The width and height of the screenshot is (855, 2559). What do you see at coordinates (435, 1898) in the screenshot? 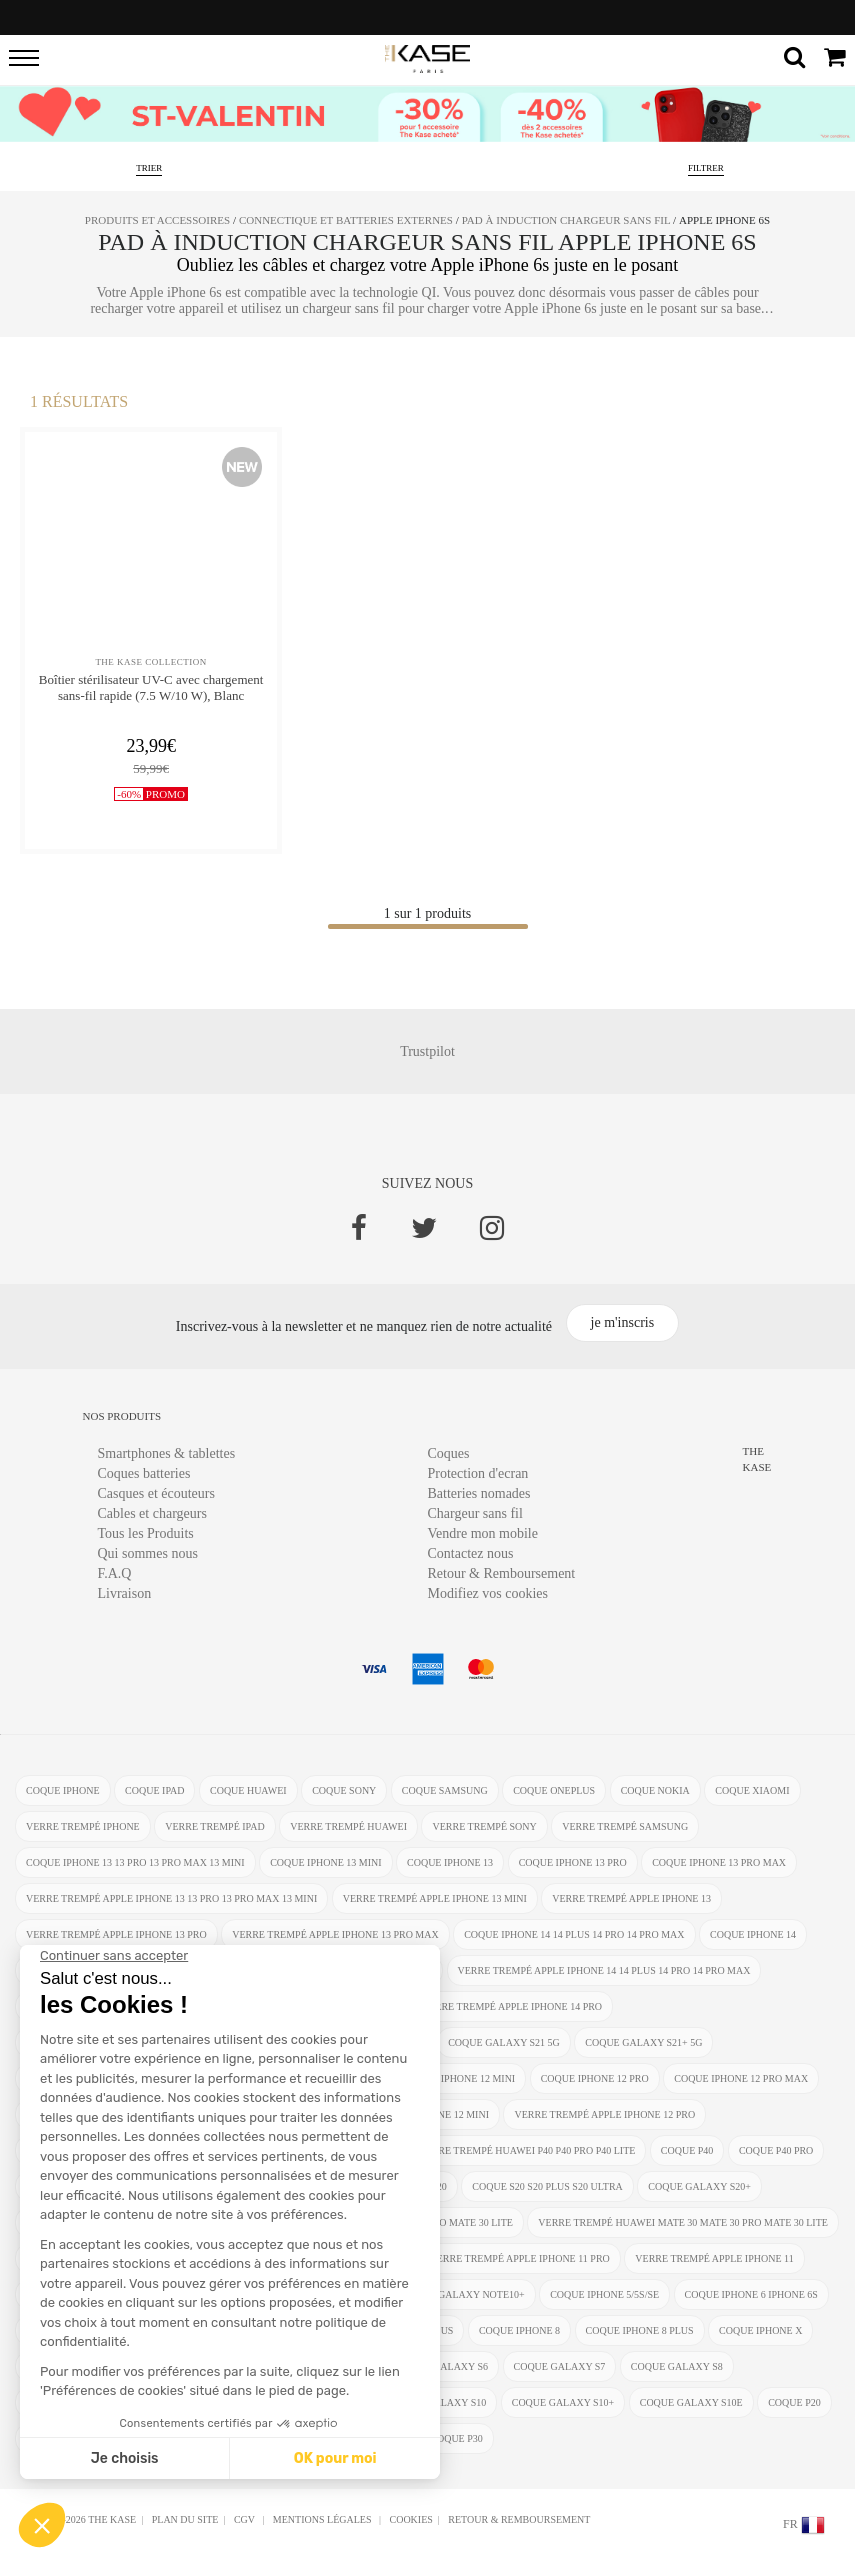
I see `verre trempé Apple iPhone 13 mini` at bounding box center [435, 1898].